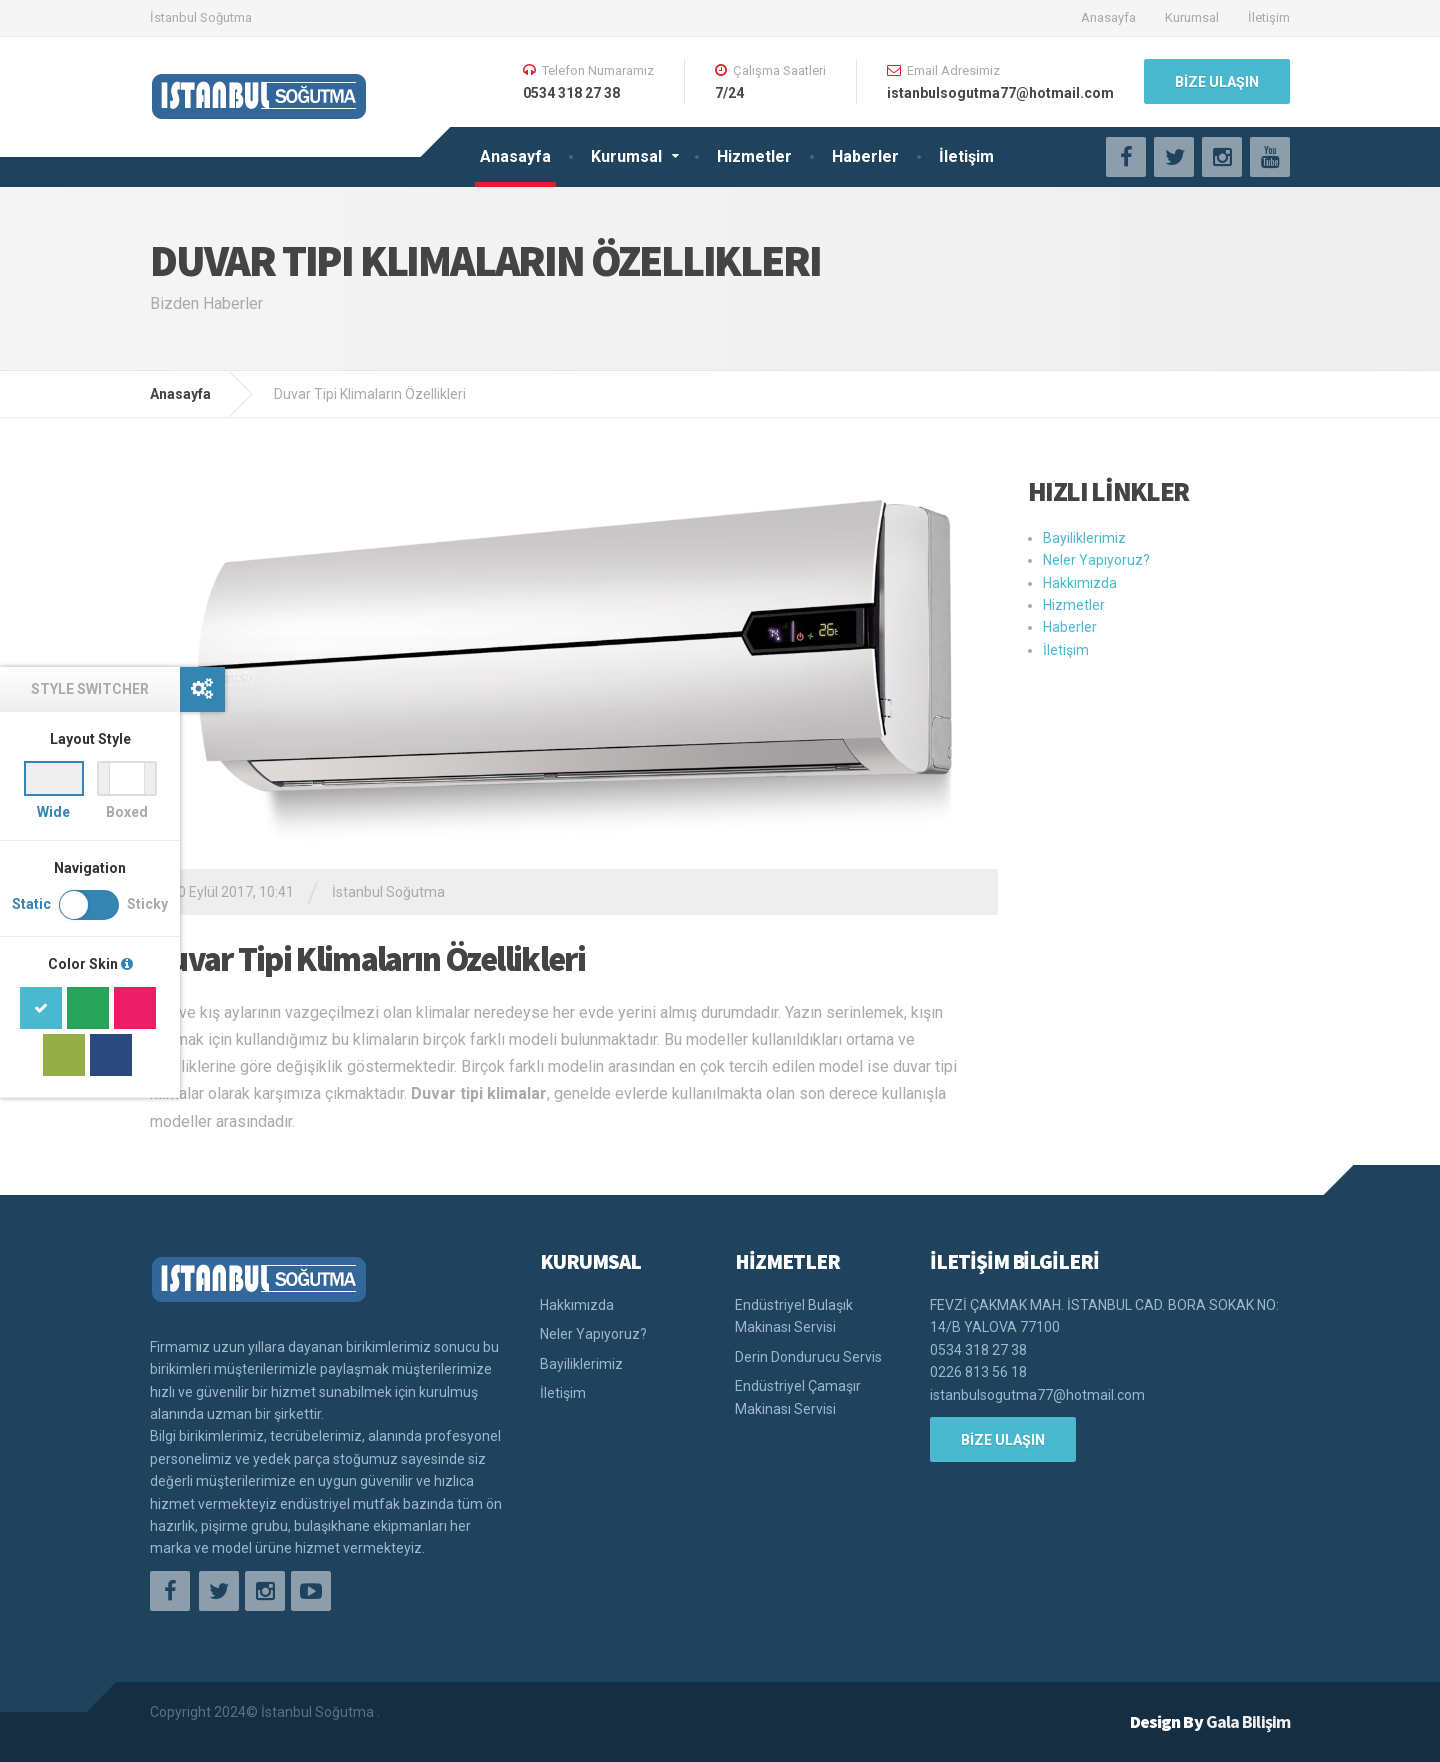 Image resolution: width=1440 pixels, height=1762 pixels. What do you see at coordinates (1108, 17) in the screenshot?
I see `Anasayfa` at bounding box center [1108, 17].